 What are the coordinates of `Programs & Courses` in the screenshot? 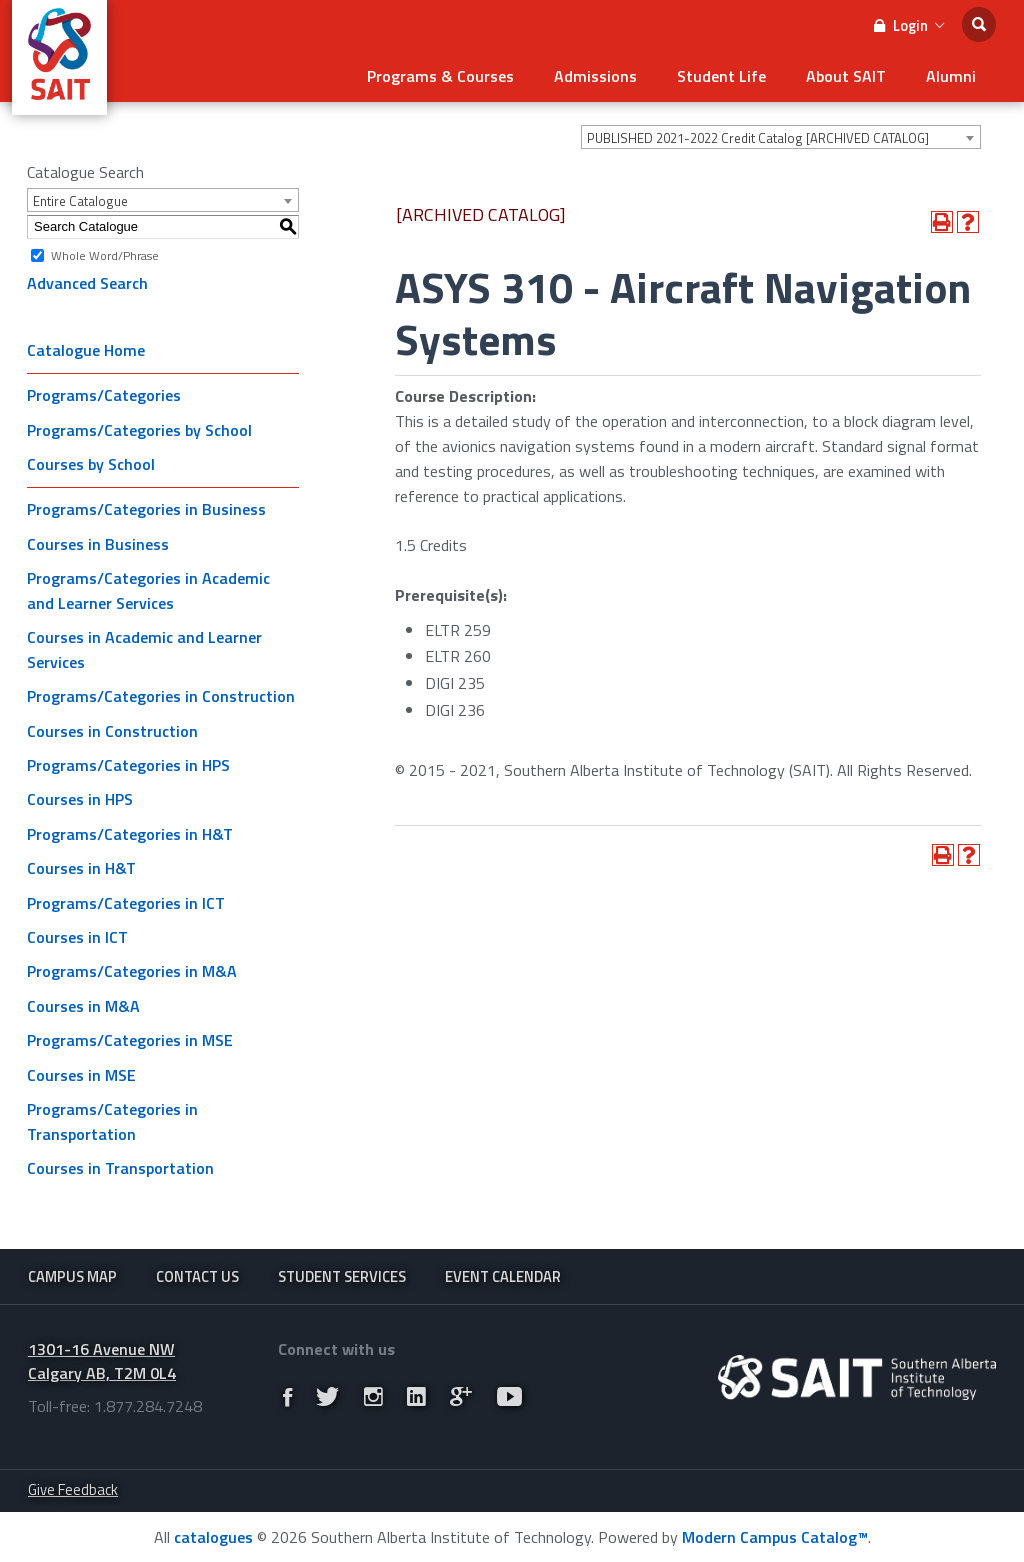 It's located at (440, 76).